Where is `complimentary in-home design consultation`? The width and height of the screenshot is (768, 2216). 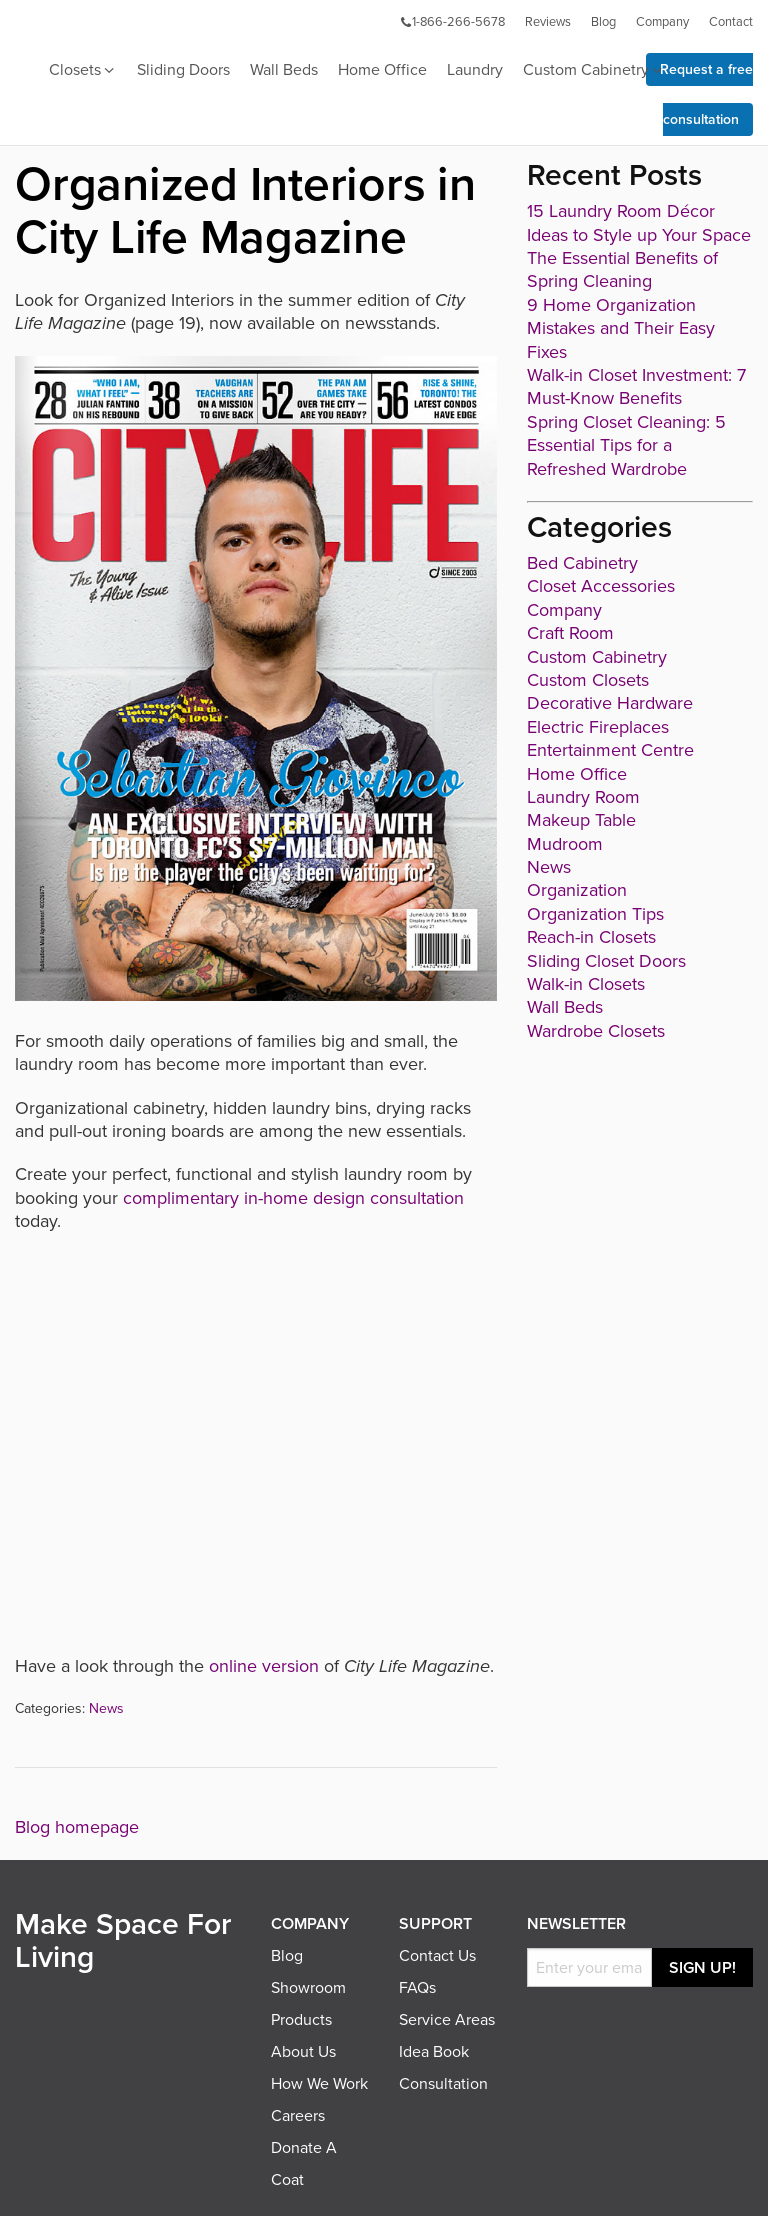
complimentary in-home design consultation is located at coordinates (293, 1198).